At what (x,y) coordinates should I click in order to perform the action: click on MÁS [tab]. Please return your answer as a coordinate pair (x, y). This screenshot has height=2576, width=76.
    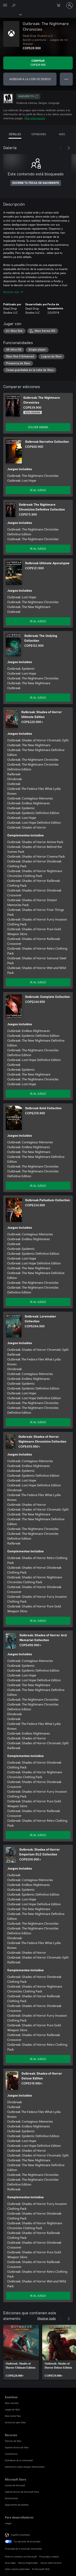
    Looking at the image, I should click on (62, 134).